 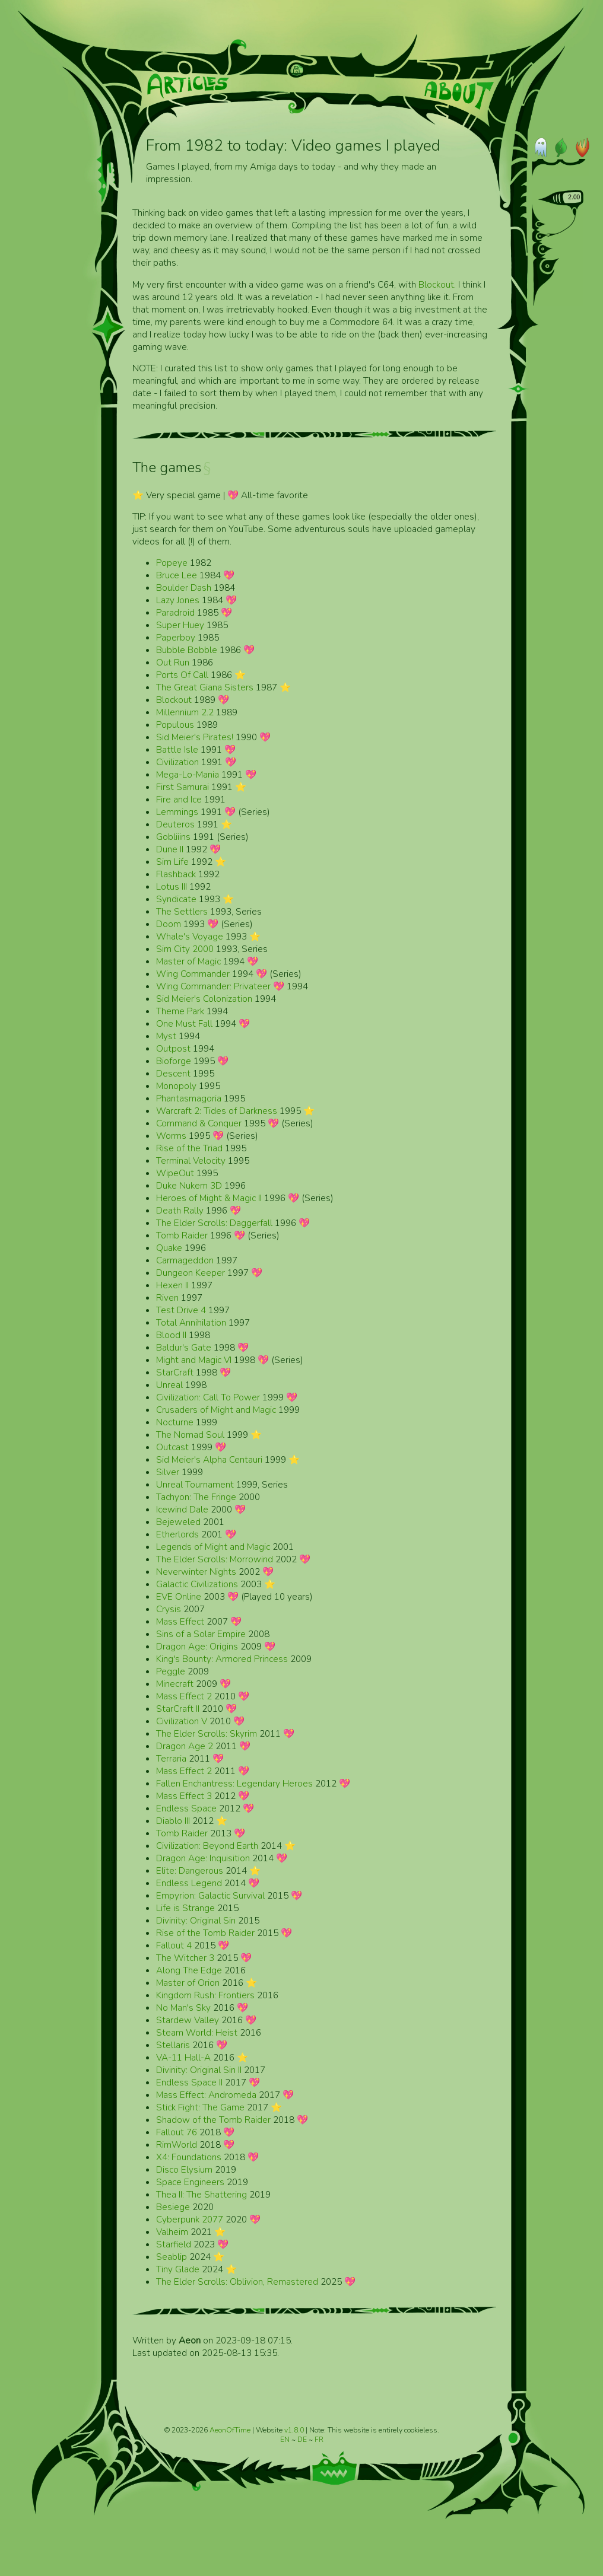 What do you see at coordinates (185, 1260) in the screenshot?
I see `Carmageddon` at bounding box center [185, 1260].